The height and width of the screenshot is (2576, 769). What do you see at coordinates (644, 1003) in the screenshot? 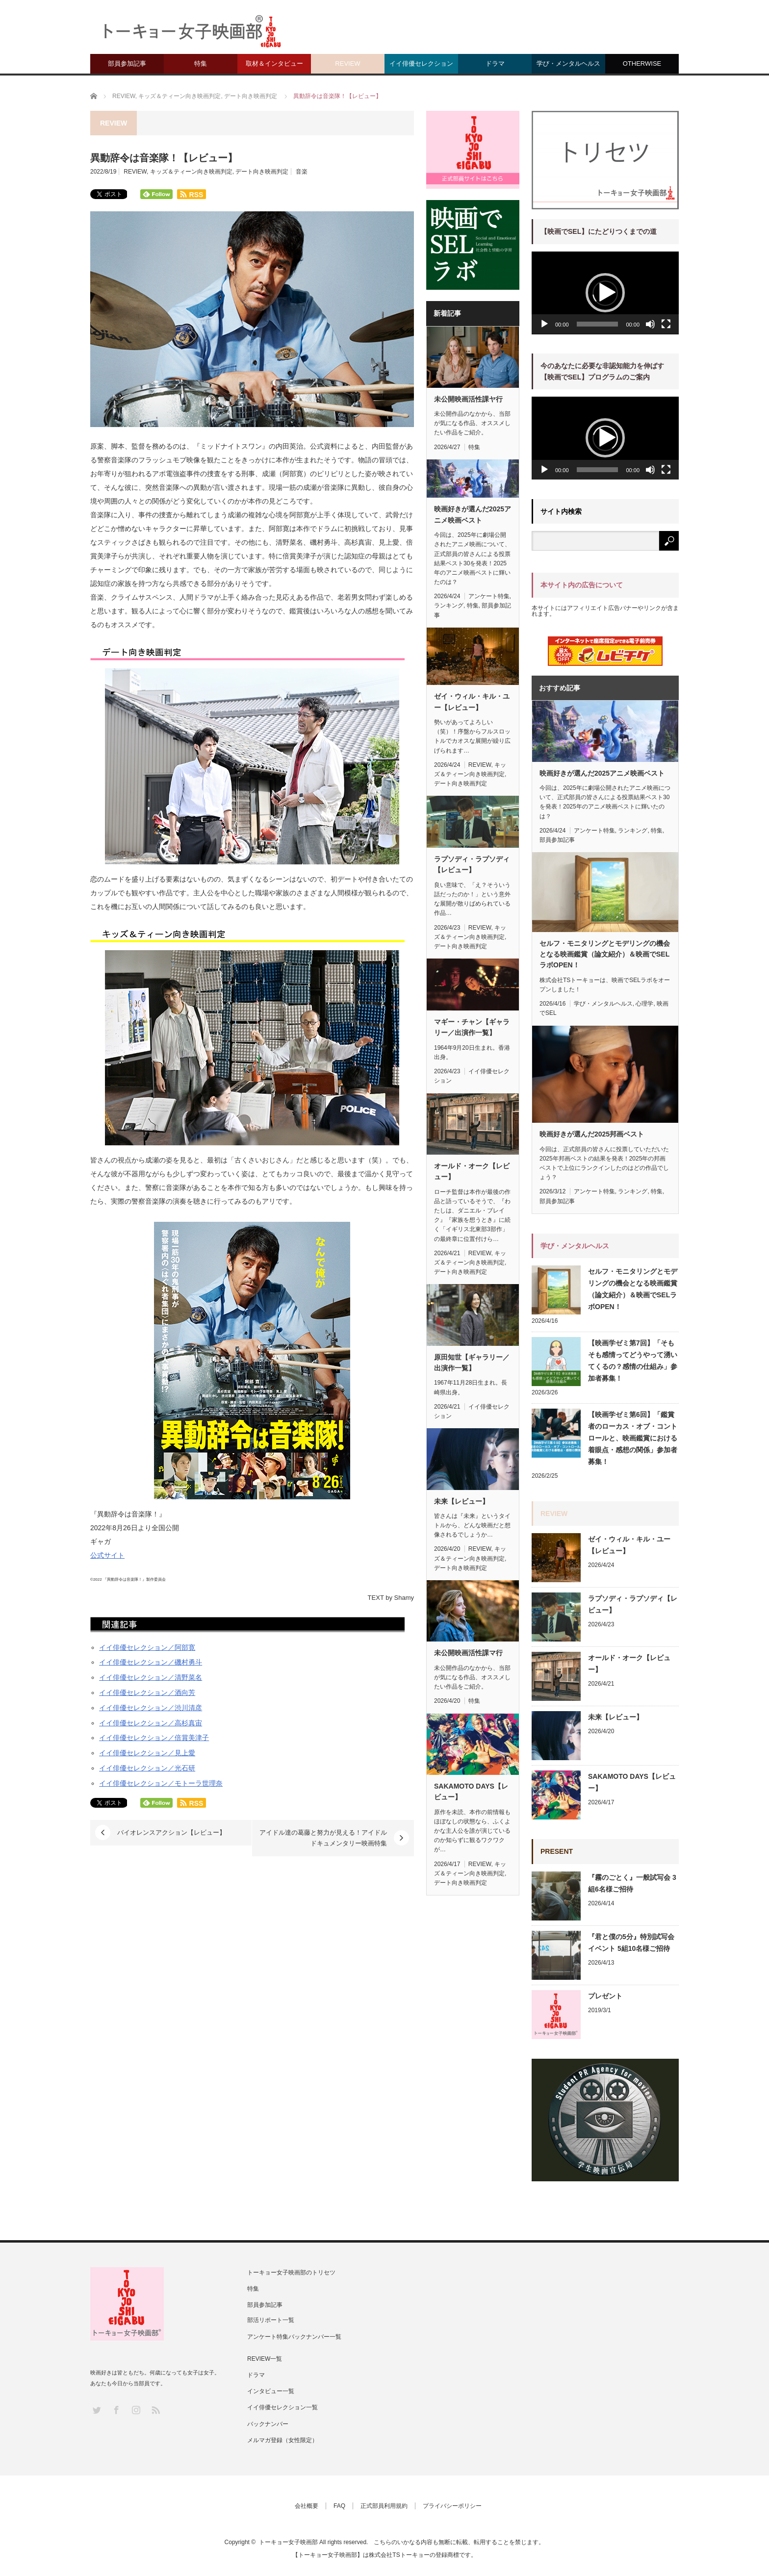
I see `心理学` at bounding box center [644, 1003].